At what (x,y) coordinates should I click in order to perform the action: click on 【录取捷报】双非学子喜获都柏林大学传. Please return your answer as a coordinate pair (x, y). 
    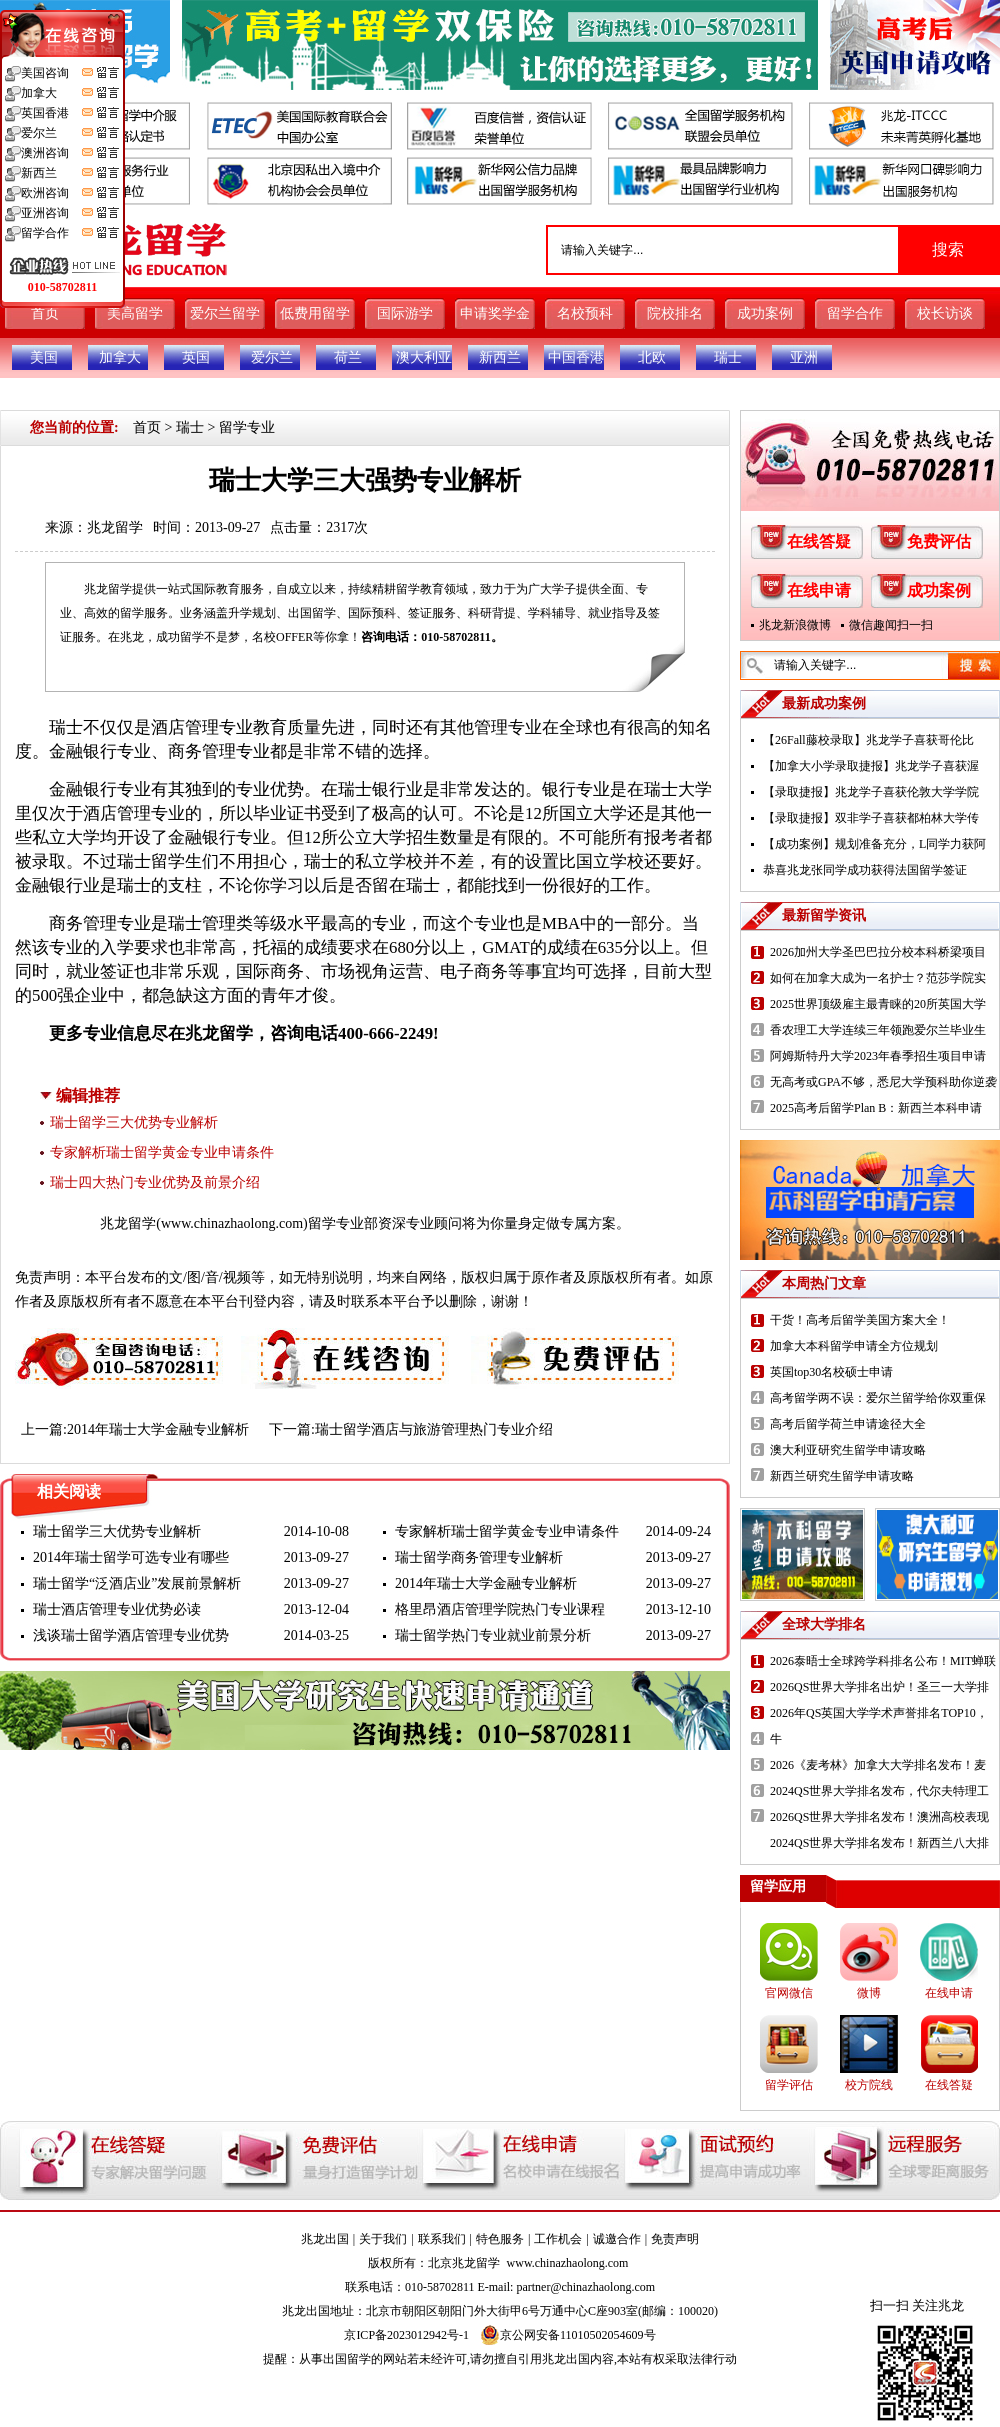
    Looking at the image, I should click on (871, 818).